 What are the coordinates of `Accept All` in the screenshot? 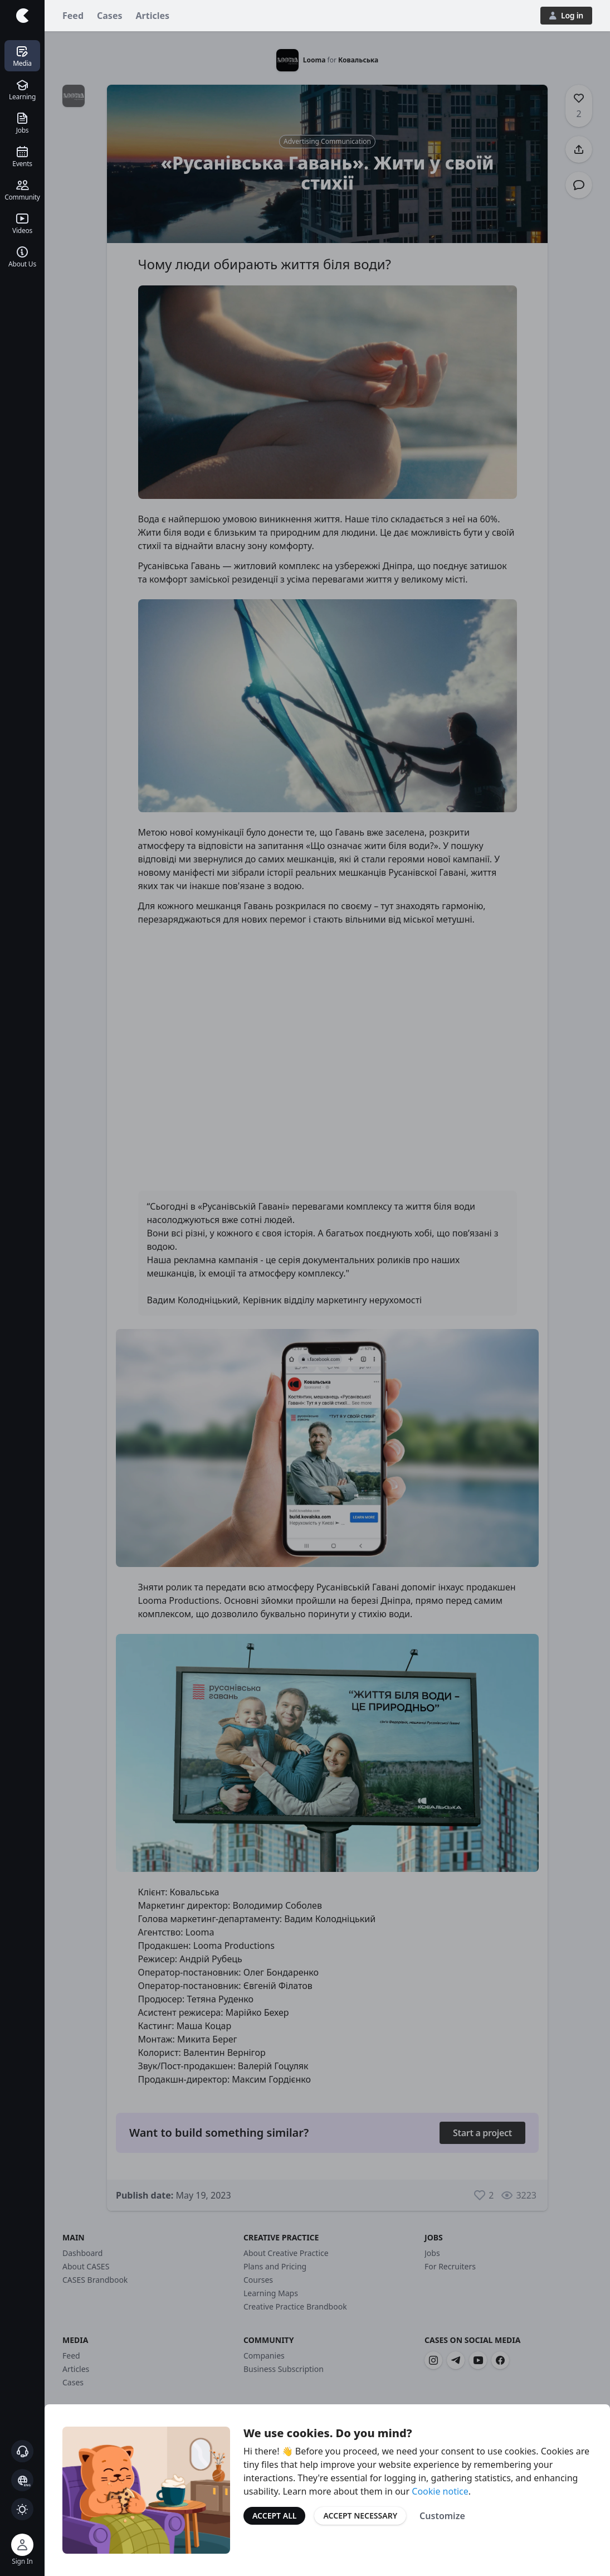 It's located at (274, 2515).